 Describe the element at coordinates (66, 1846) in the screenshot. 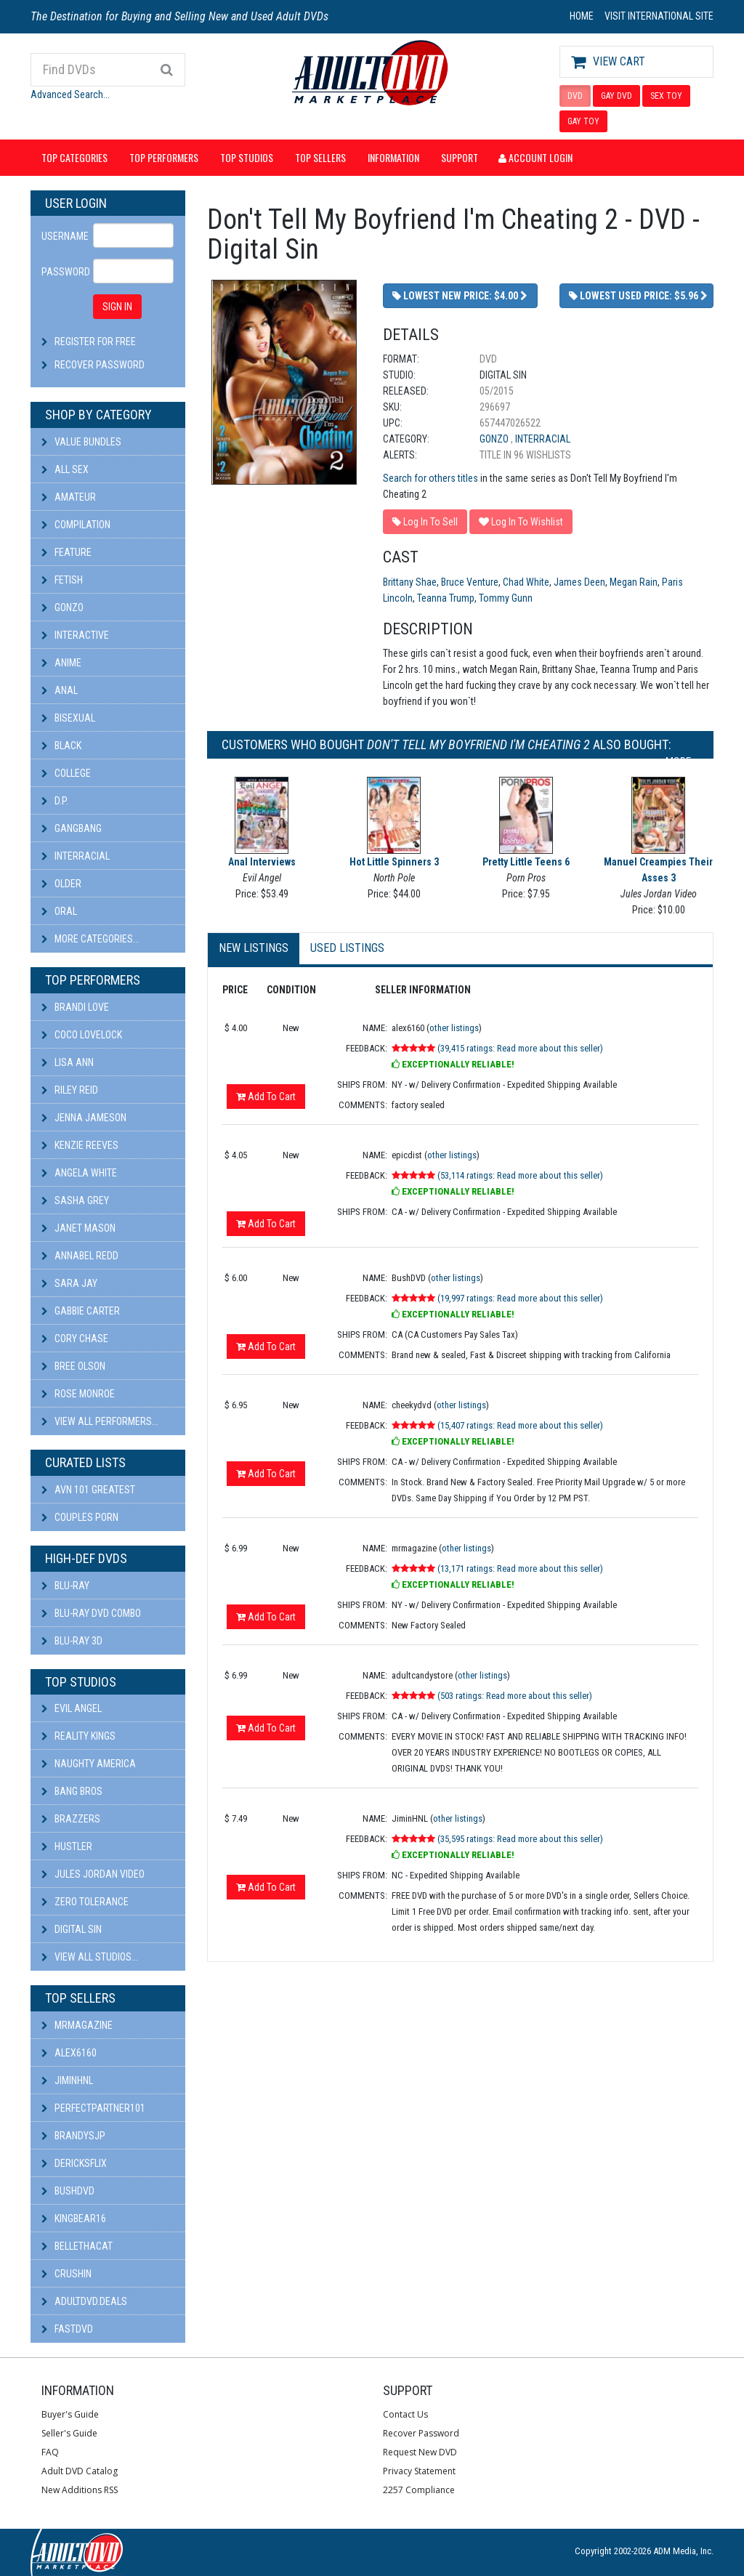

I see `Hustler` at that location.